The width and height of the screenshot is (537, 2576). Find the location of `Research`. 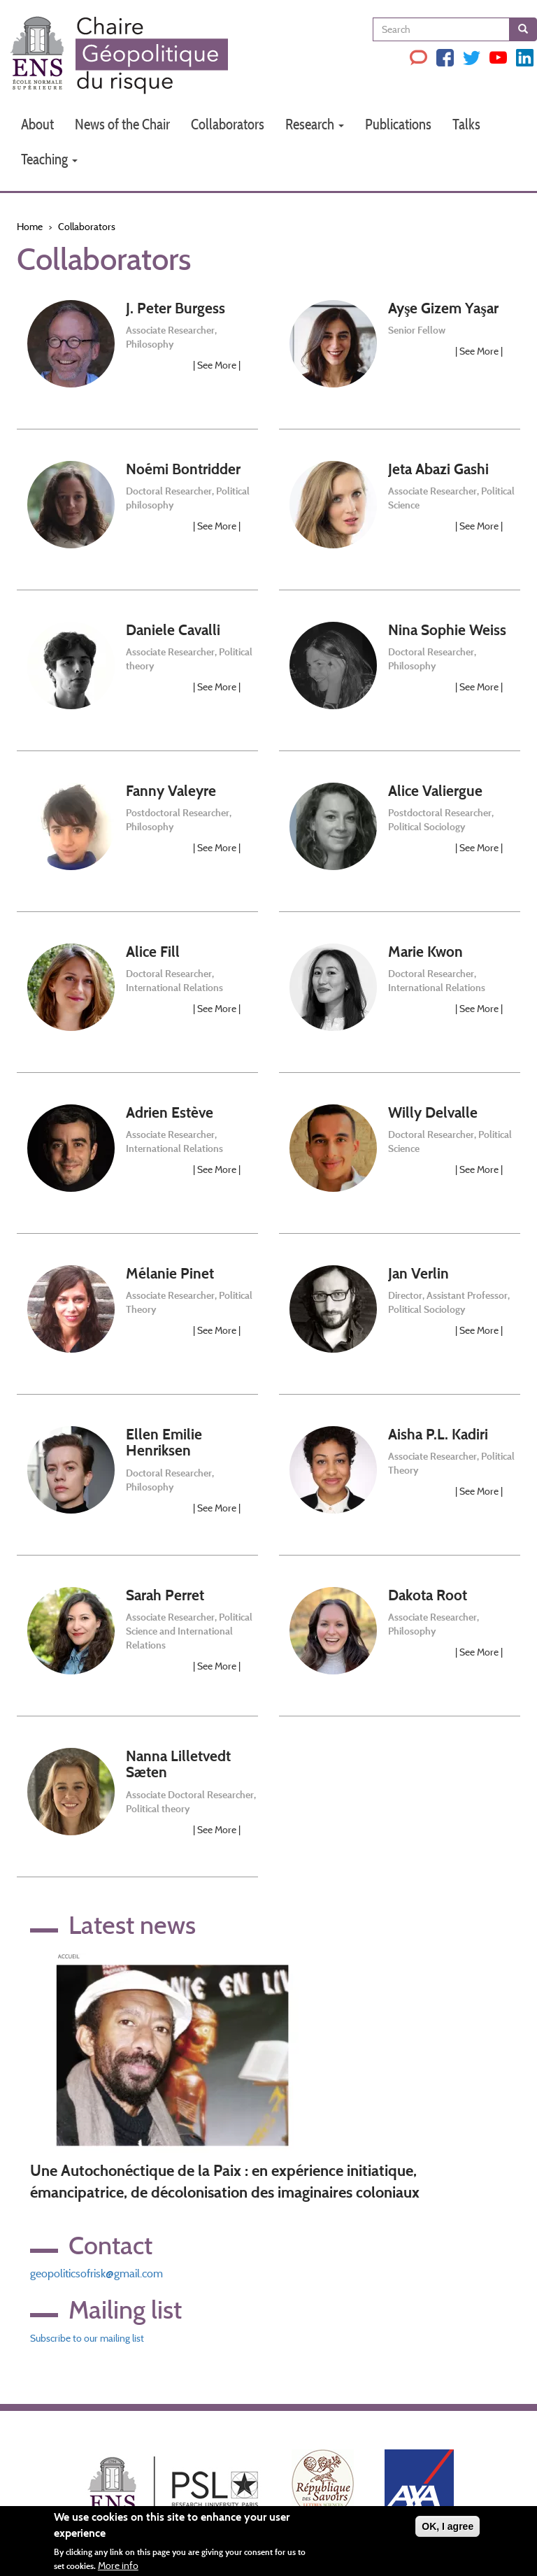

Research is located at coordinates (314, 124).